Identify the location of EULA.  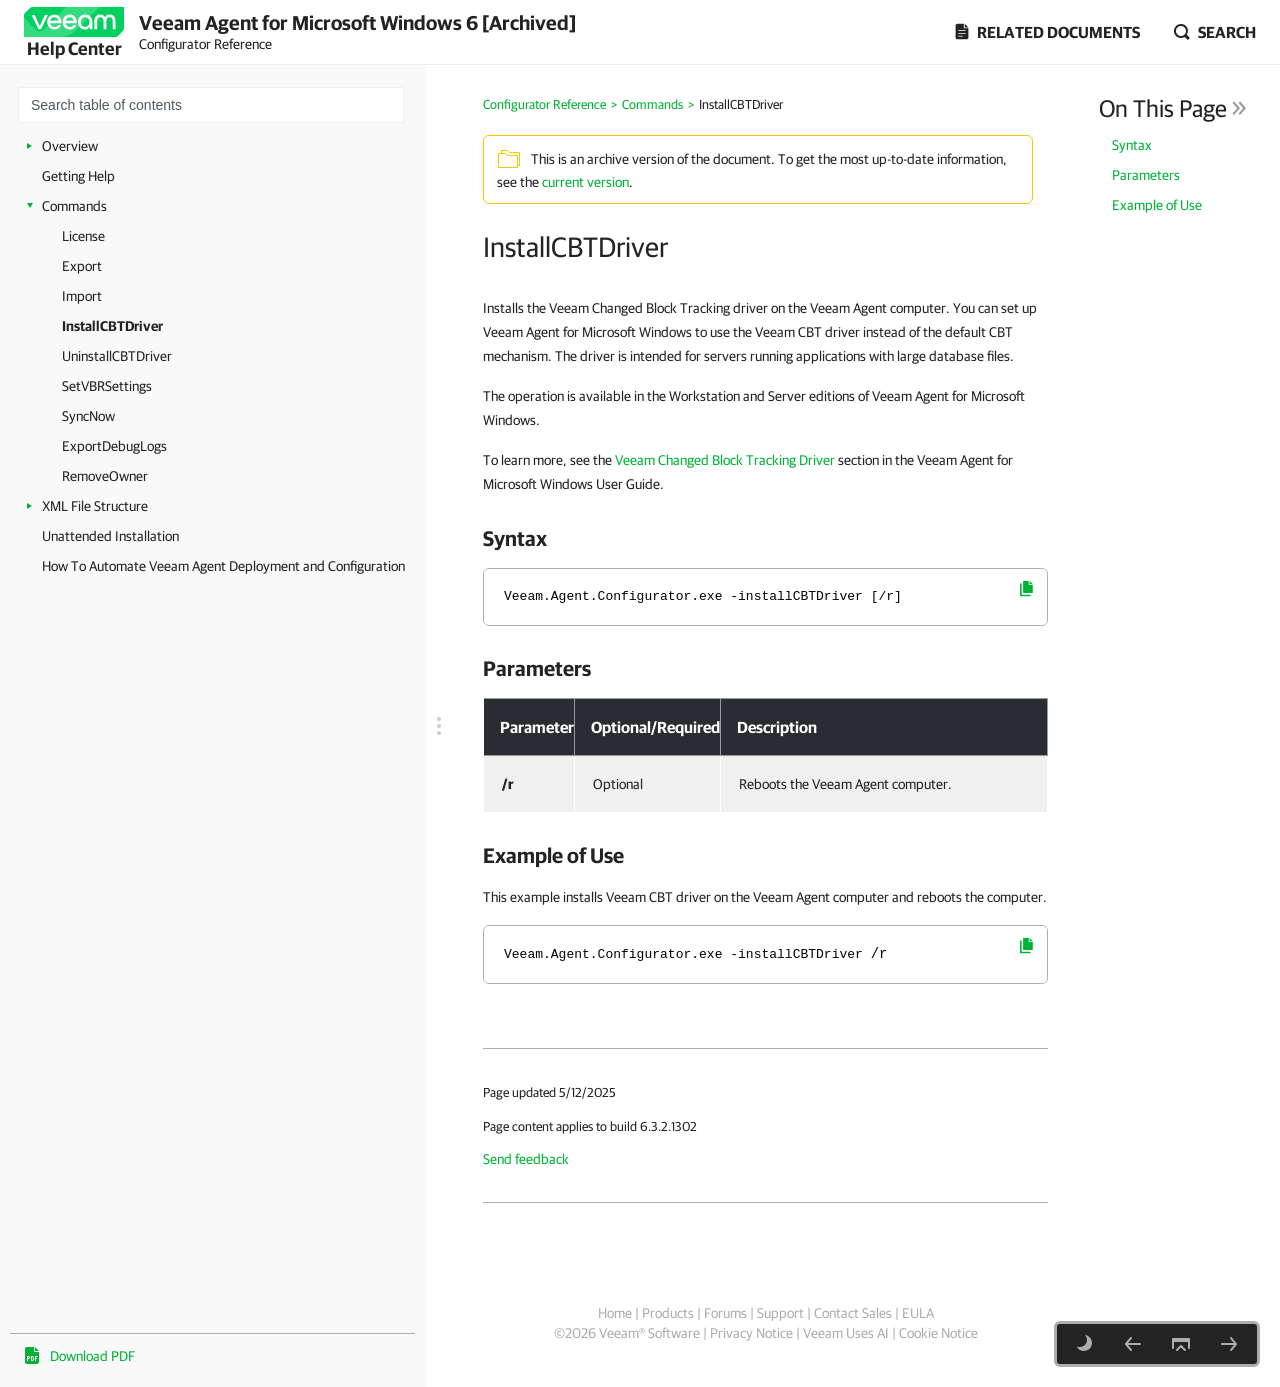
(918, 1313).